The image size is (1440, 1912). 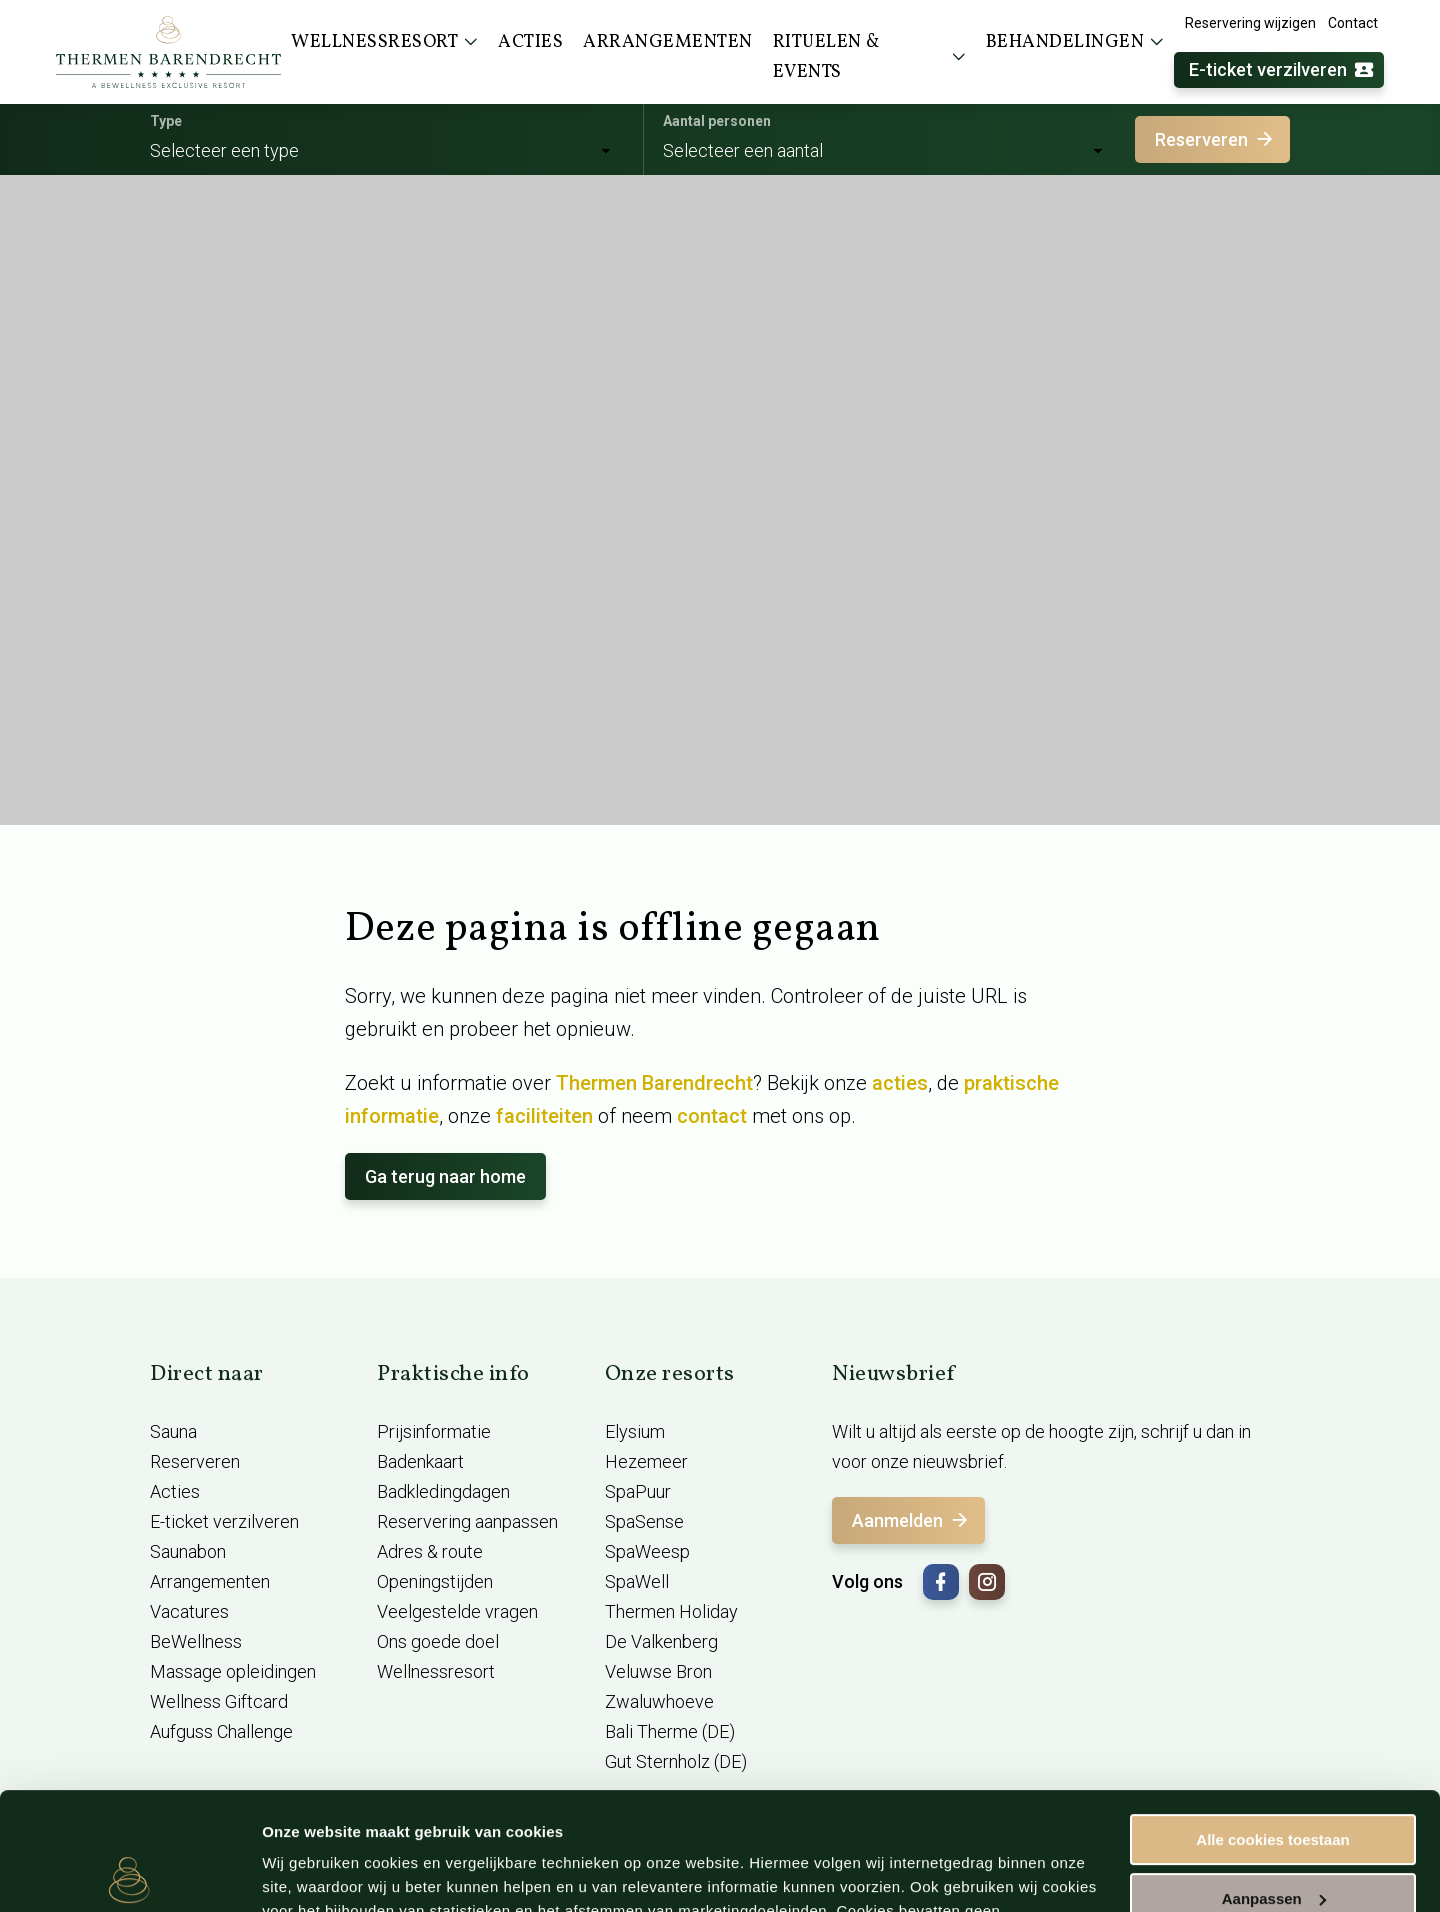 What do you see at coordinates (210, 1581) in the screenshot?
I see `Arrangementen` at bounding box center [210, 1581].